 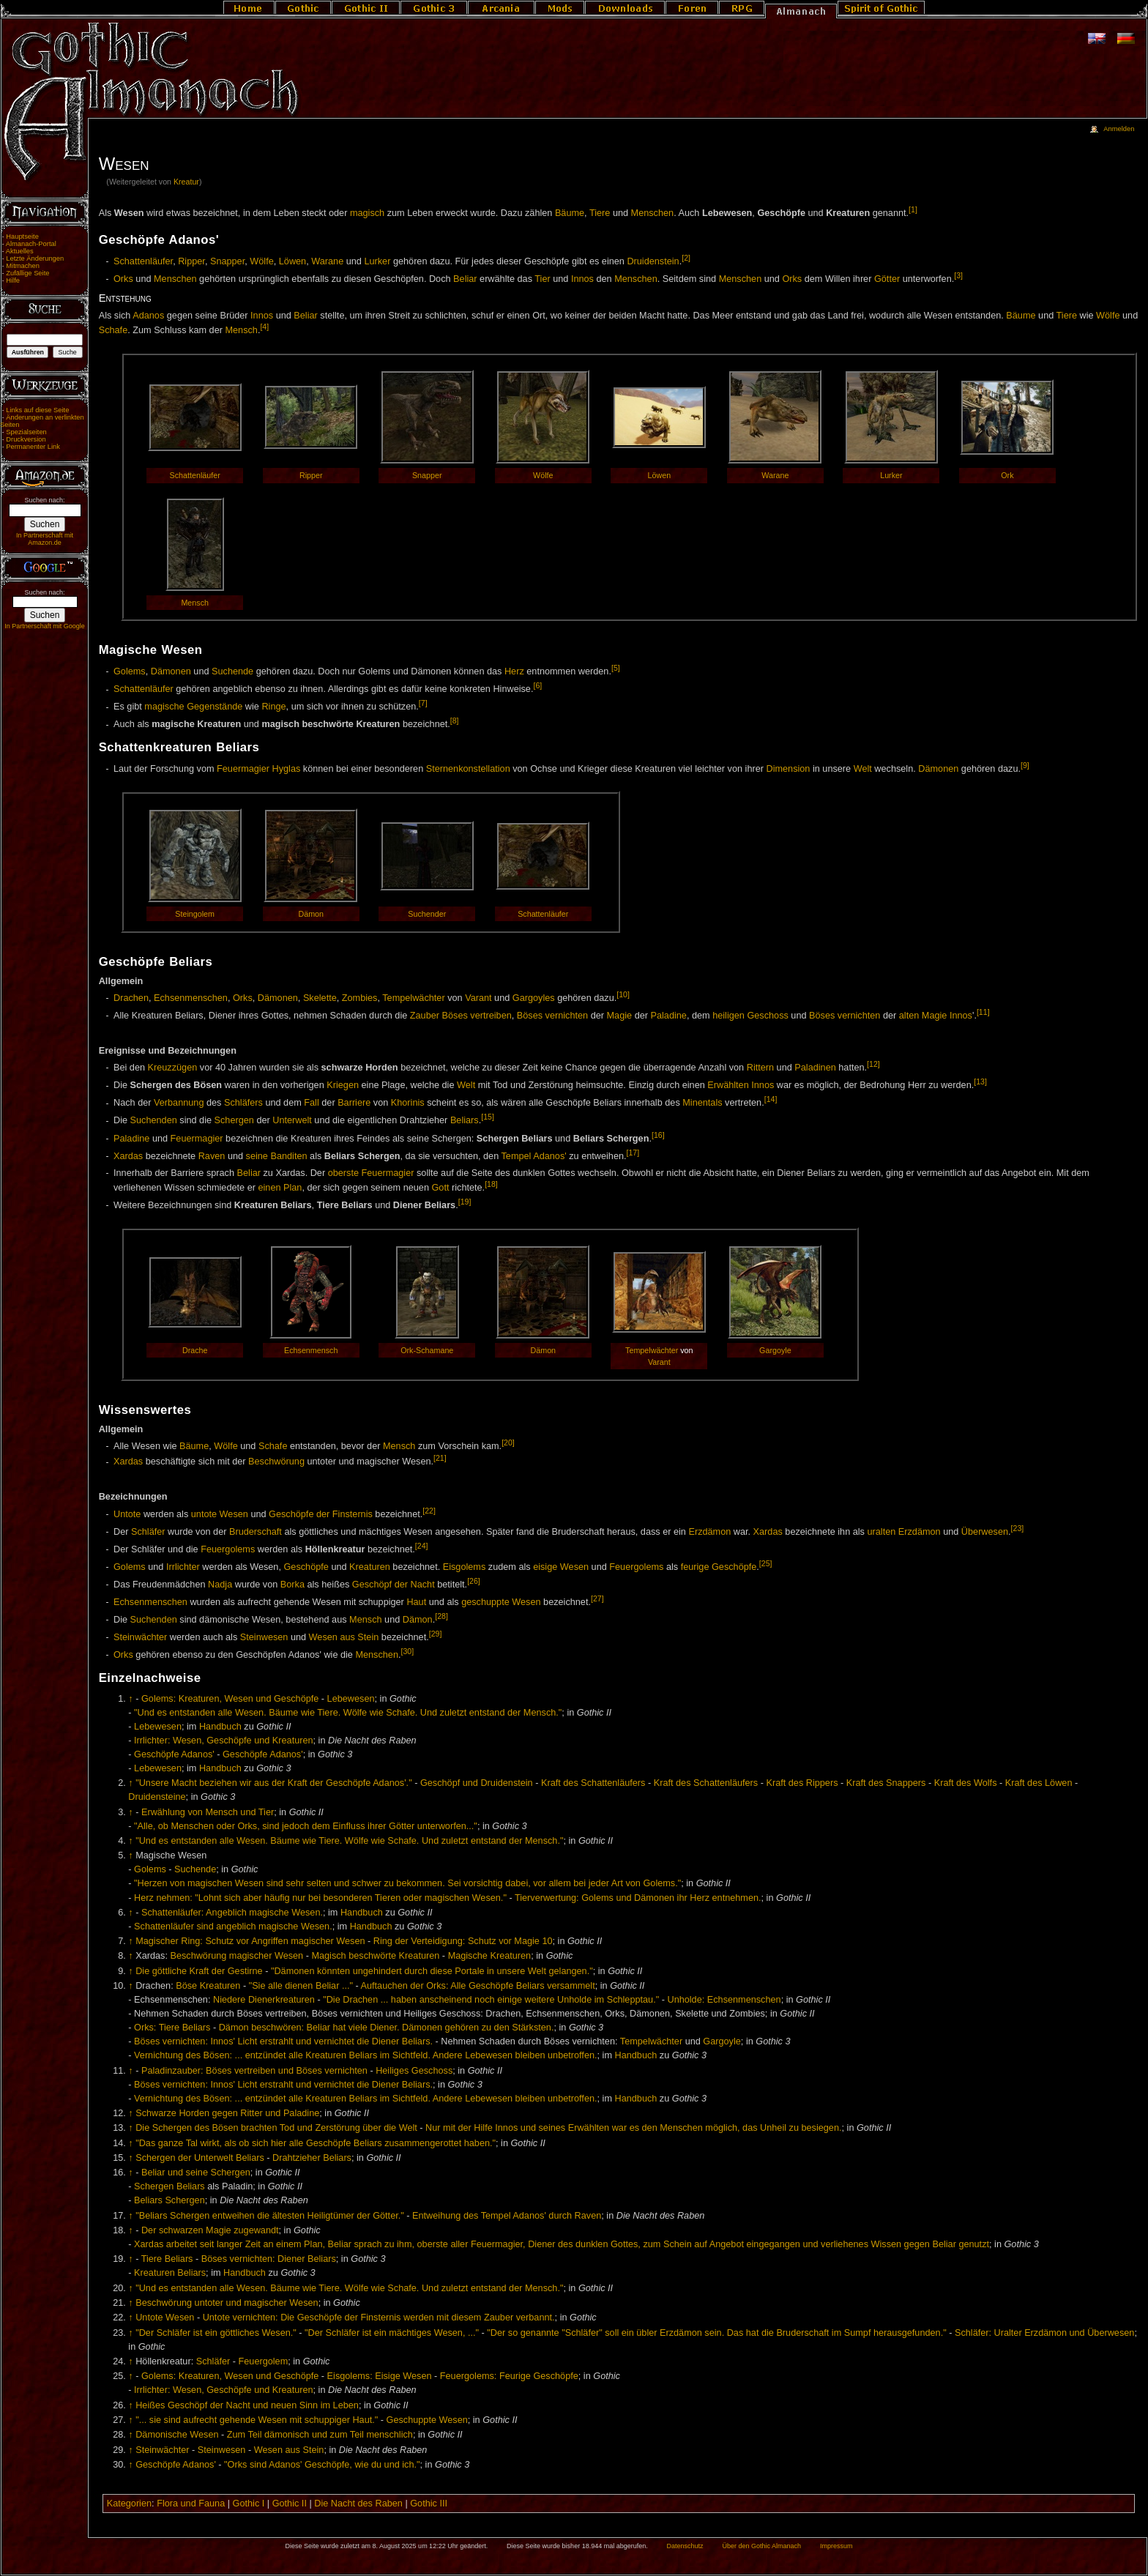 I want to click on Untote vernichten: Die Geschöpfe der Finsternis werden mit diesem Zauber verbannt., so click(x=379, y=2317).